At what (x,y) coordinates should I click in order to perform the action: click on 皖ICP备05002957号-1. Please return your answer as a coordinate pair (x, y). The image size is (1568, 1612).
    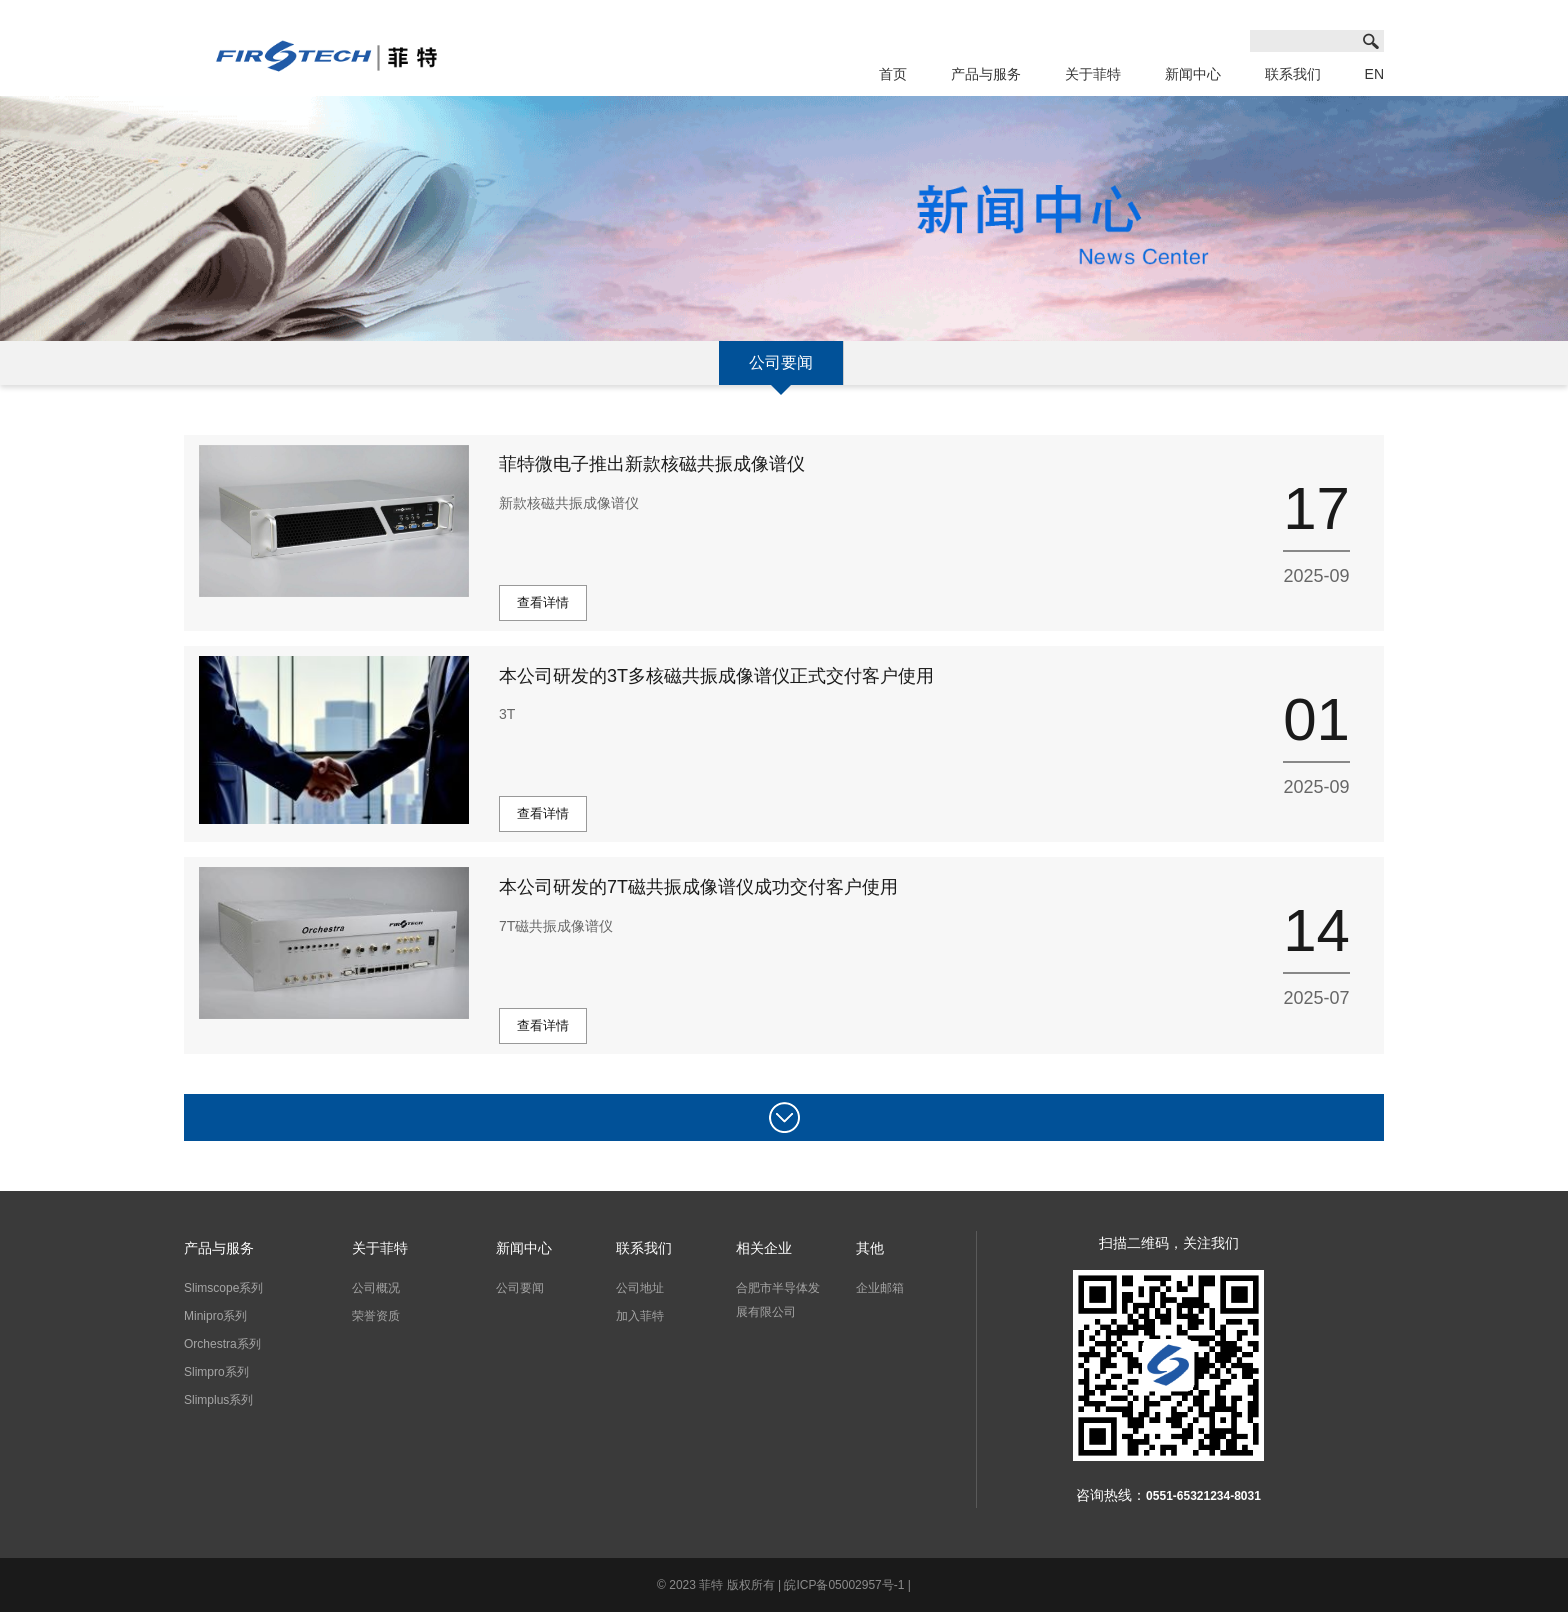
    Looking at the image, I should click on (844, 1585).